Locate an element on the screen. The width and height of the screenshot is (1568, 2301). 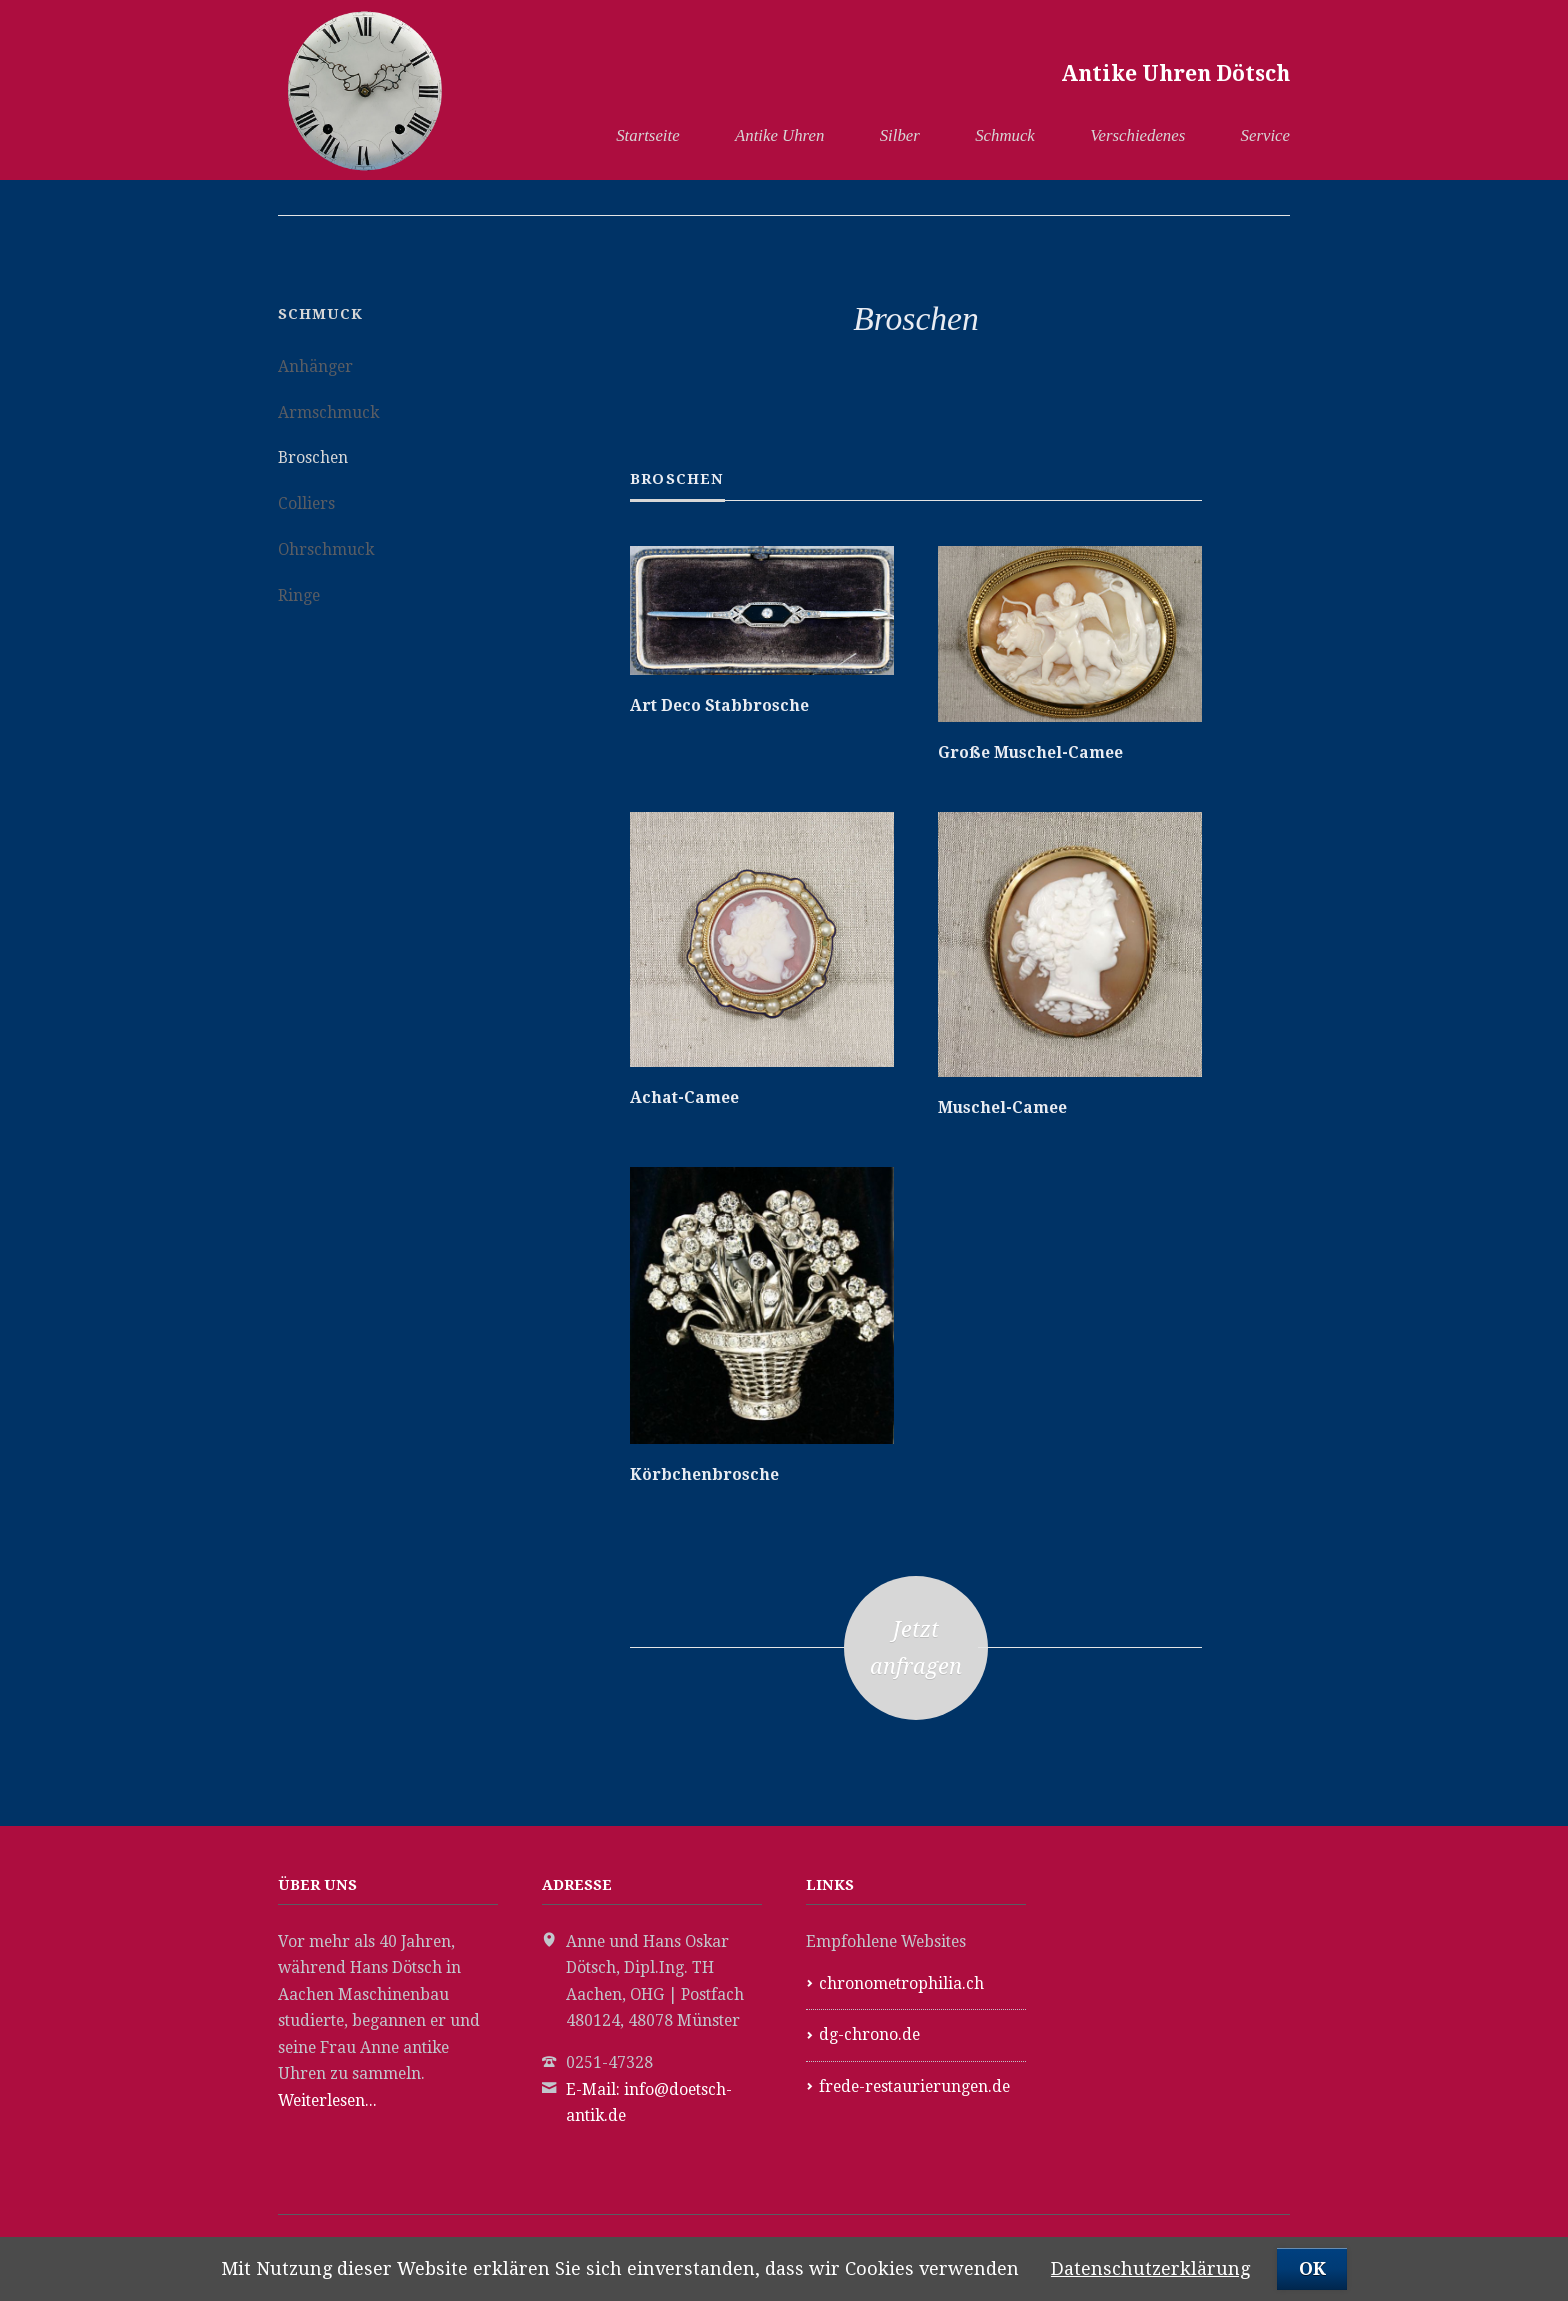
Broschen is located at coordinates (313, 457).